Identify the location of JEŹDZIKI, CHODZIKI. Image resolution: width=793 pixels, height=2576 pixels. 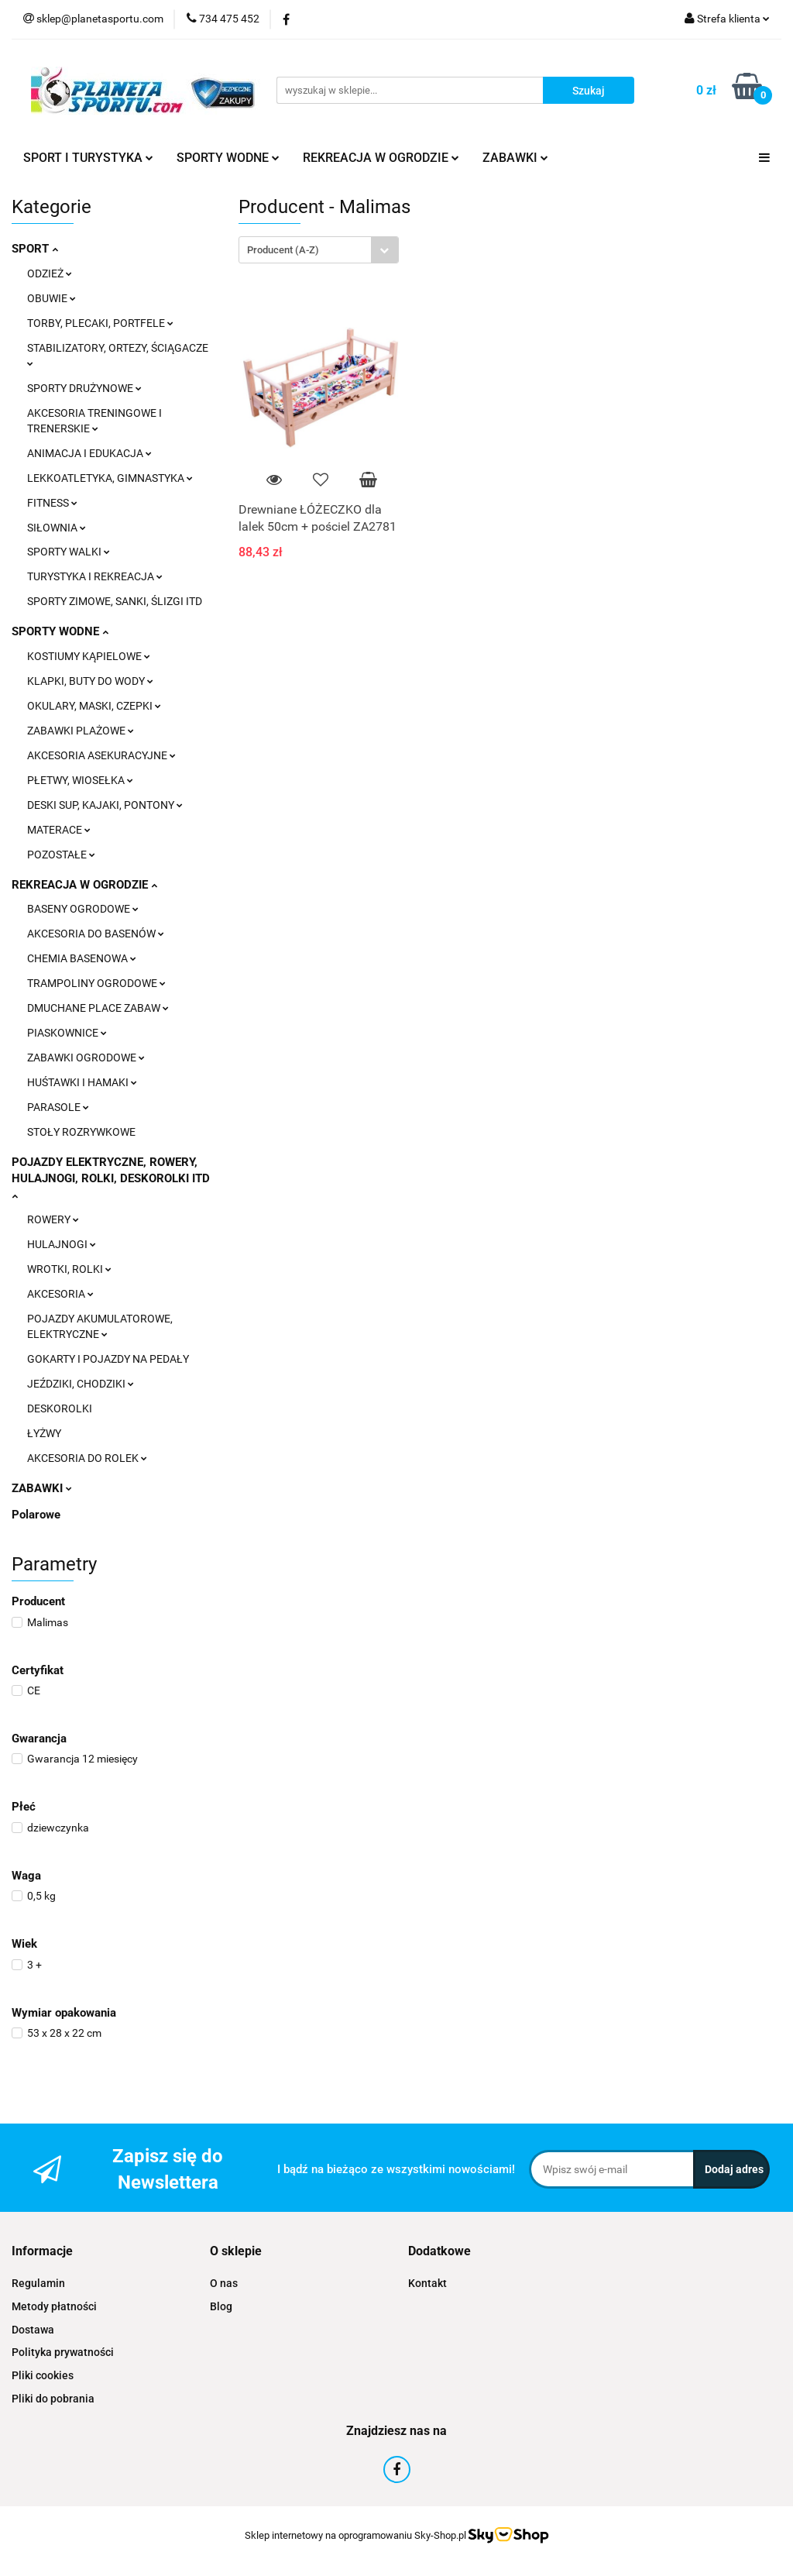
(80, 1383).